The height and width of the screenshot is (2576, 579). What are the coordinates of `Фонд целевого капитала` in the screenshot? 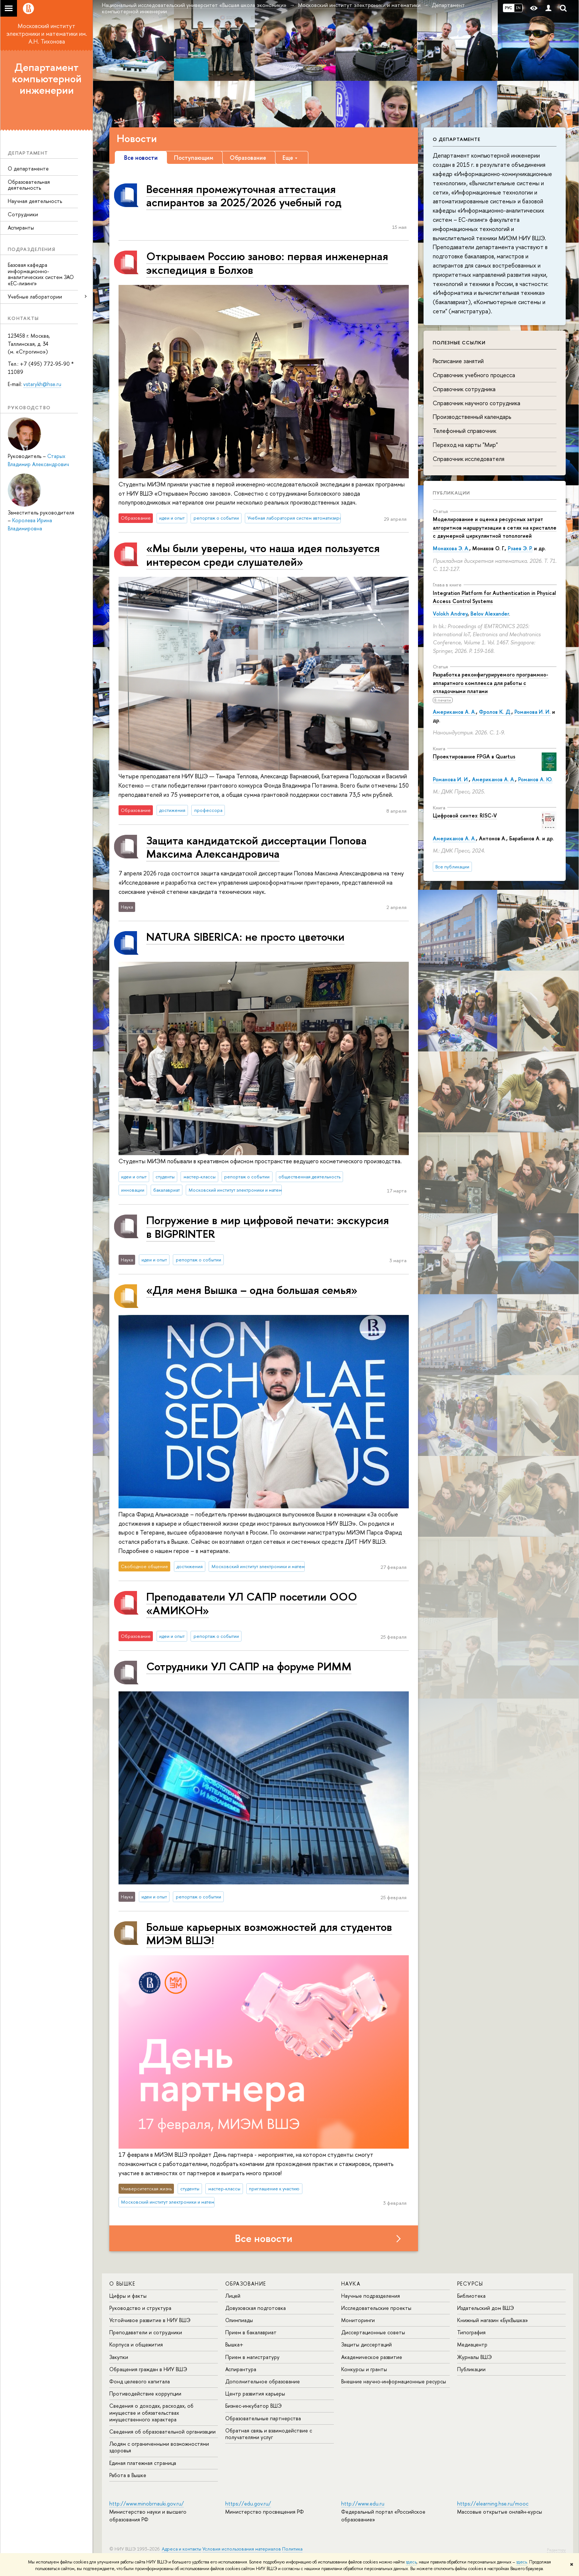 It's located at (139, 2381).